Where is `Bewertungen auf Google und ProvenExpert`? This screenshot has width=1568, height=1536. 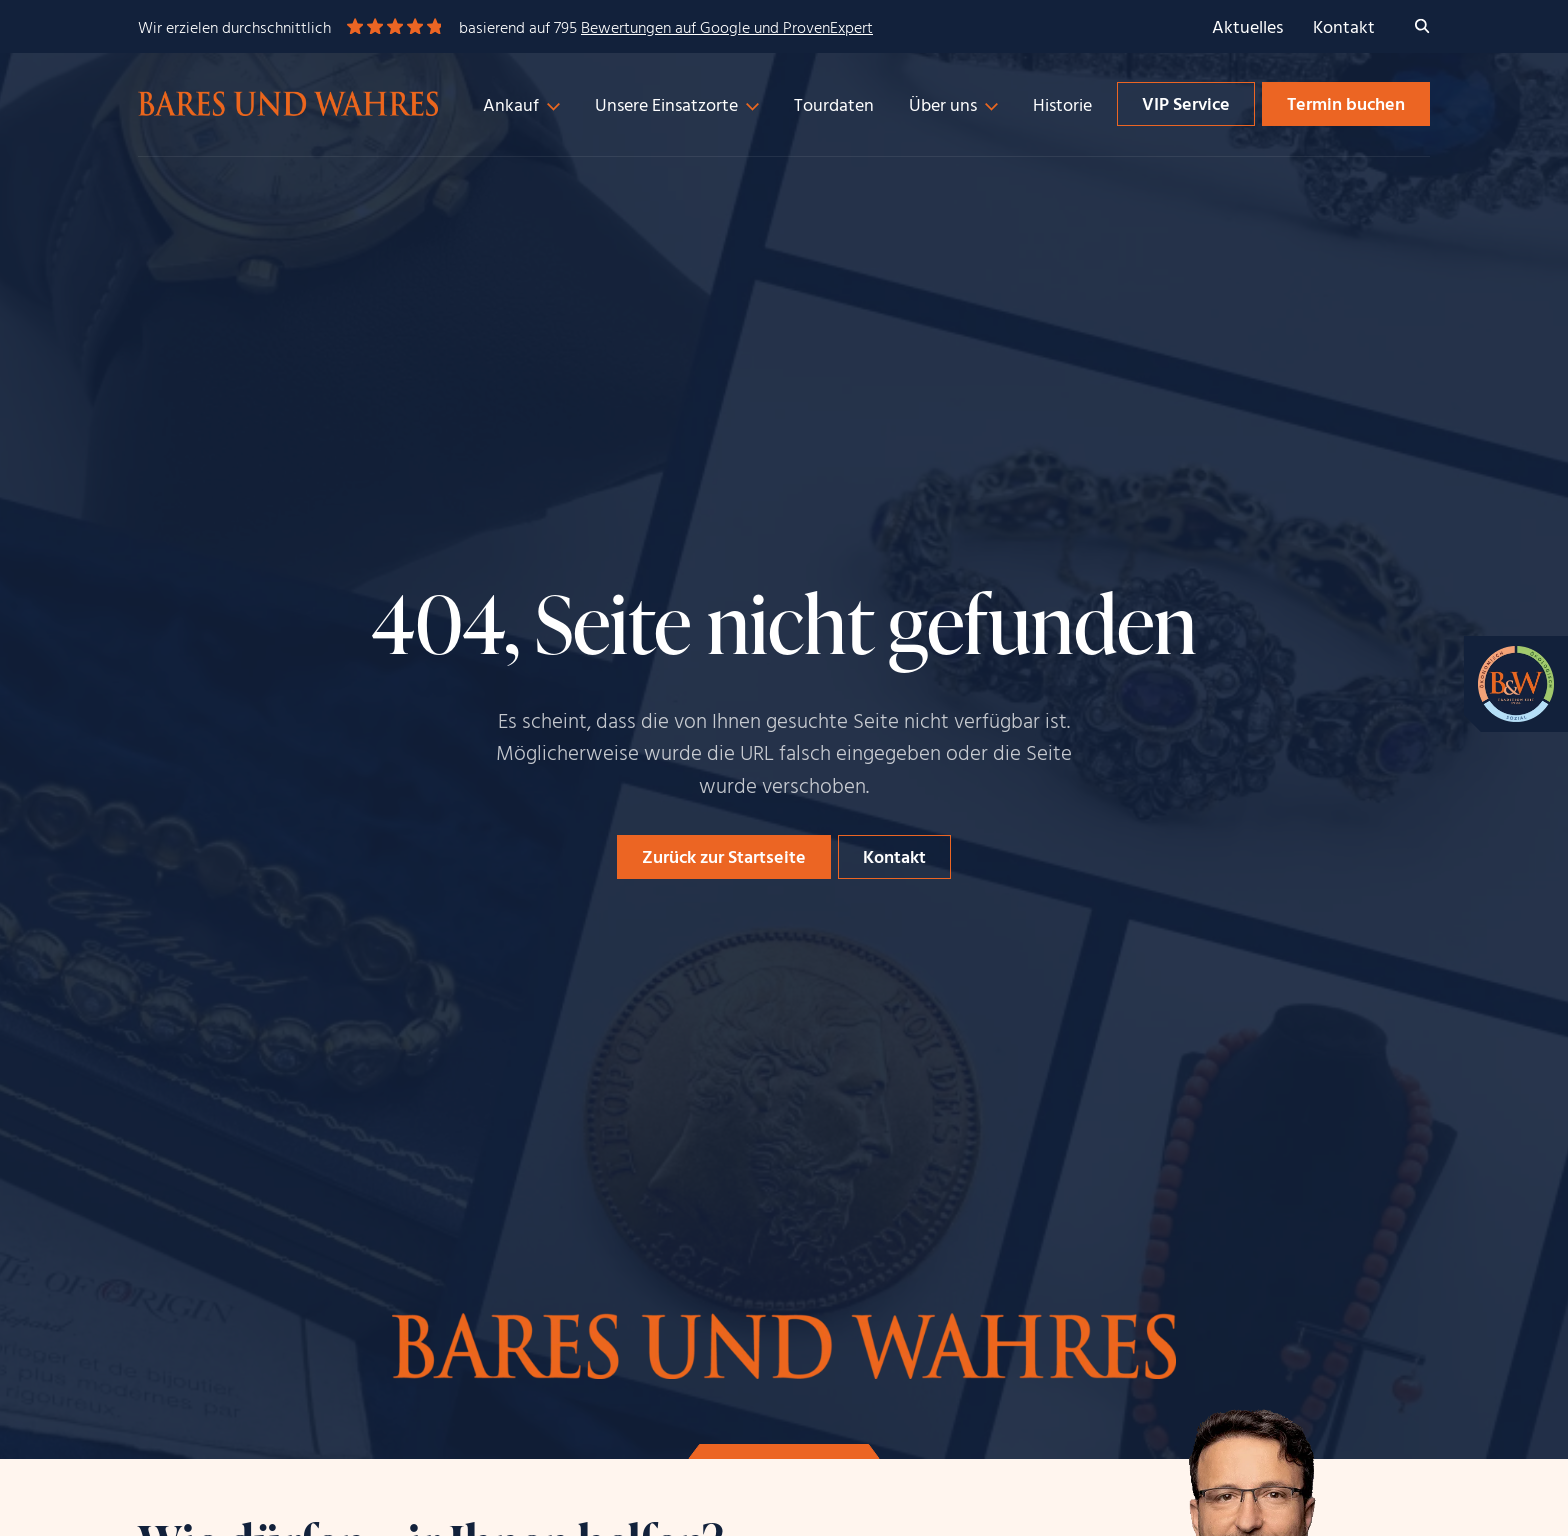 Bewertungen auf Google und ProvenExpert is located at coordinates (727, 29).